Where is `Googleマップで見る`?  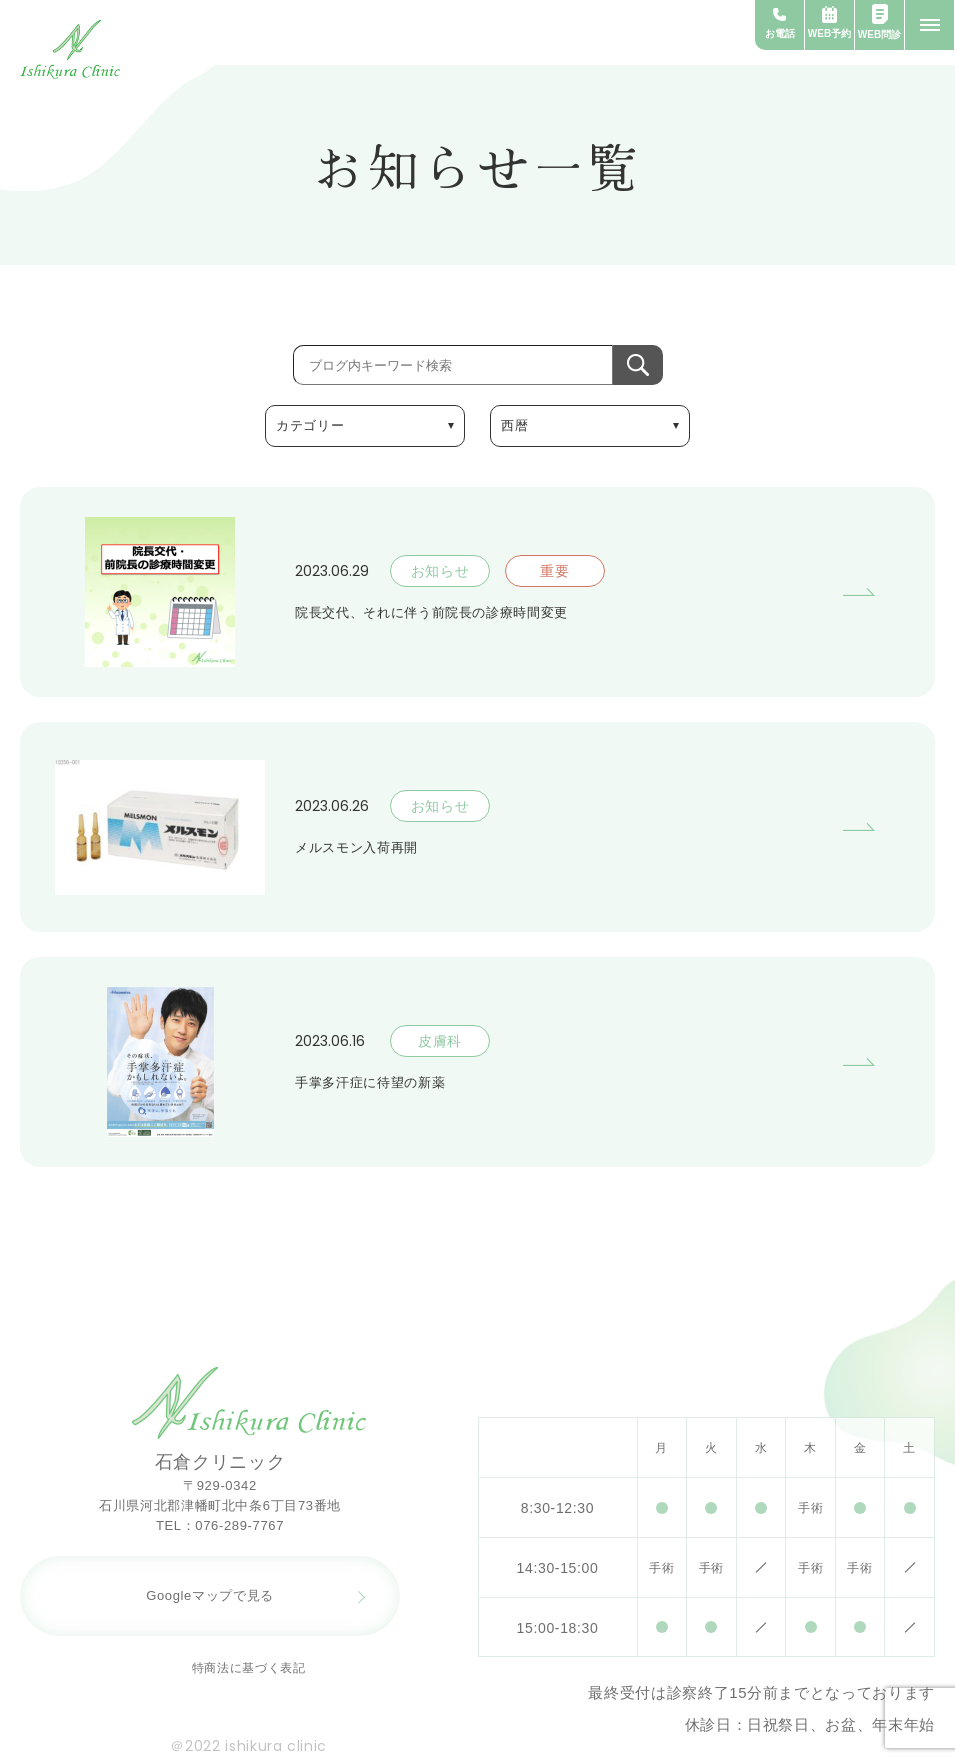
Googleマップで見る is located at coordinates (210, 1595).